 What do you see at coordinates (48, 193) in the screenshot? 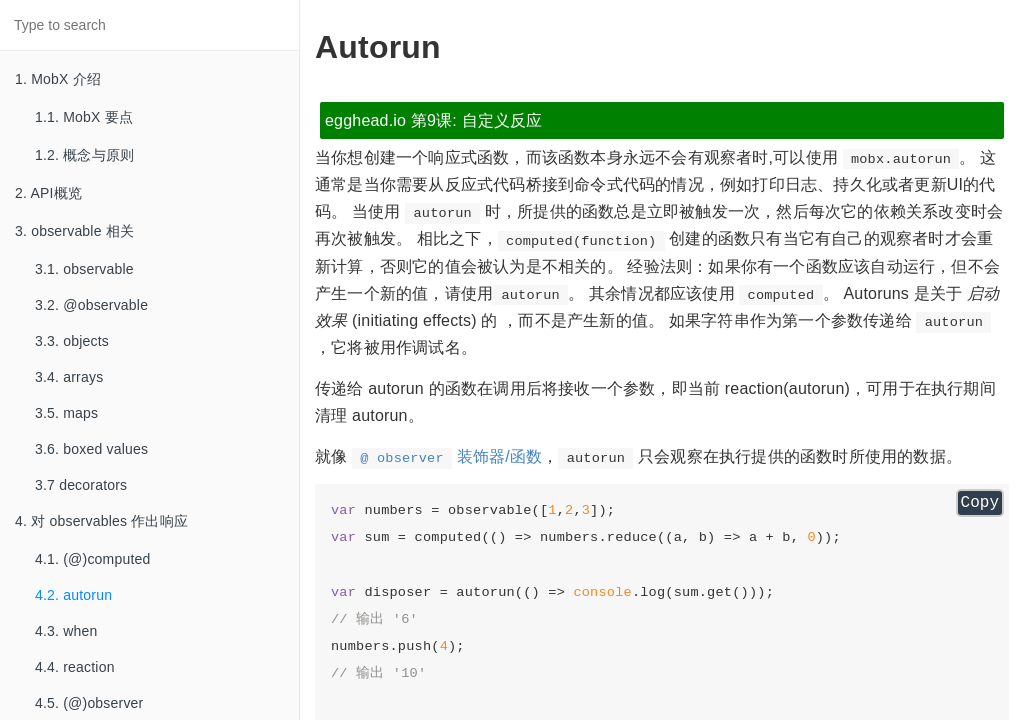
I see `2. API概览` at bounding box center [48, 193].